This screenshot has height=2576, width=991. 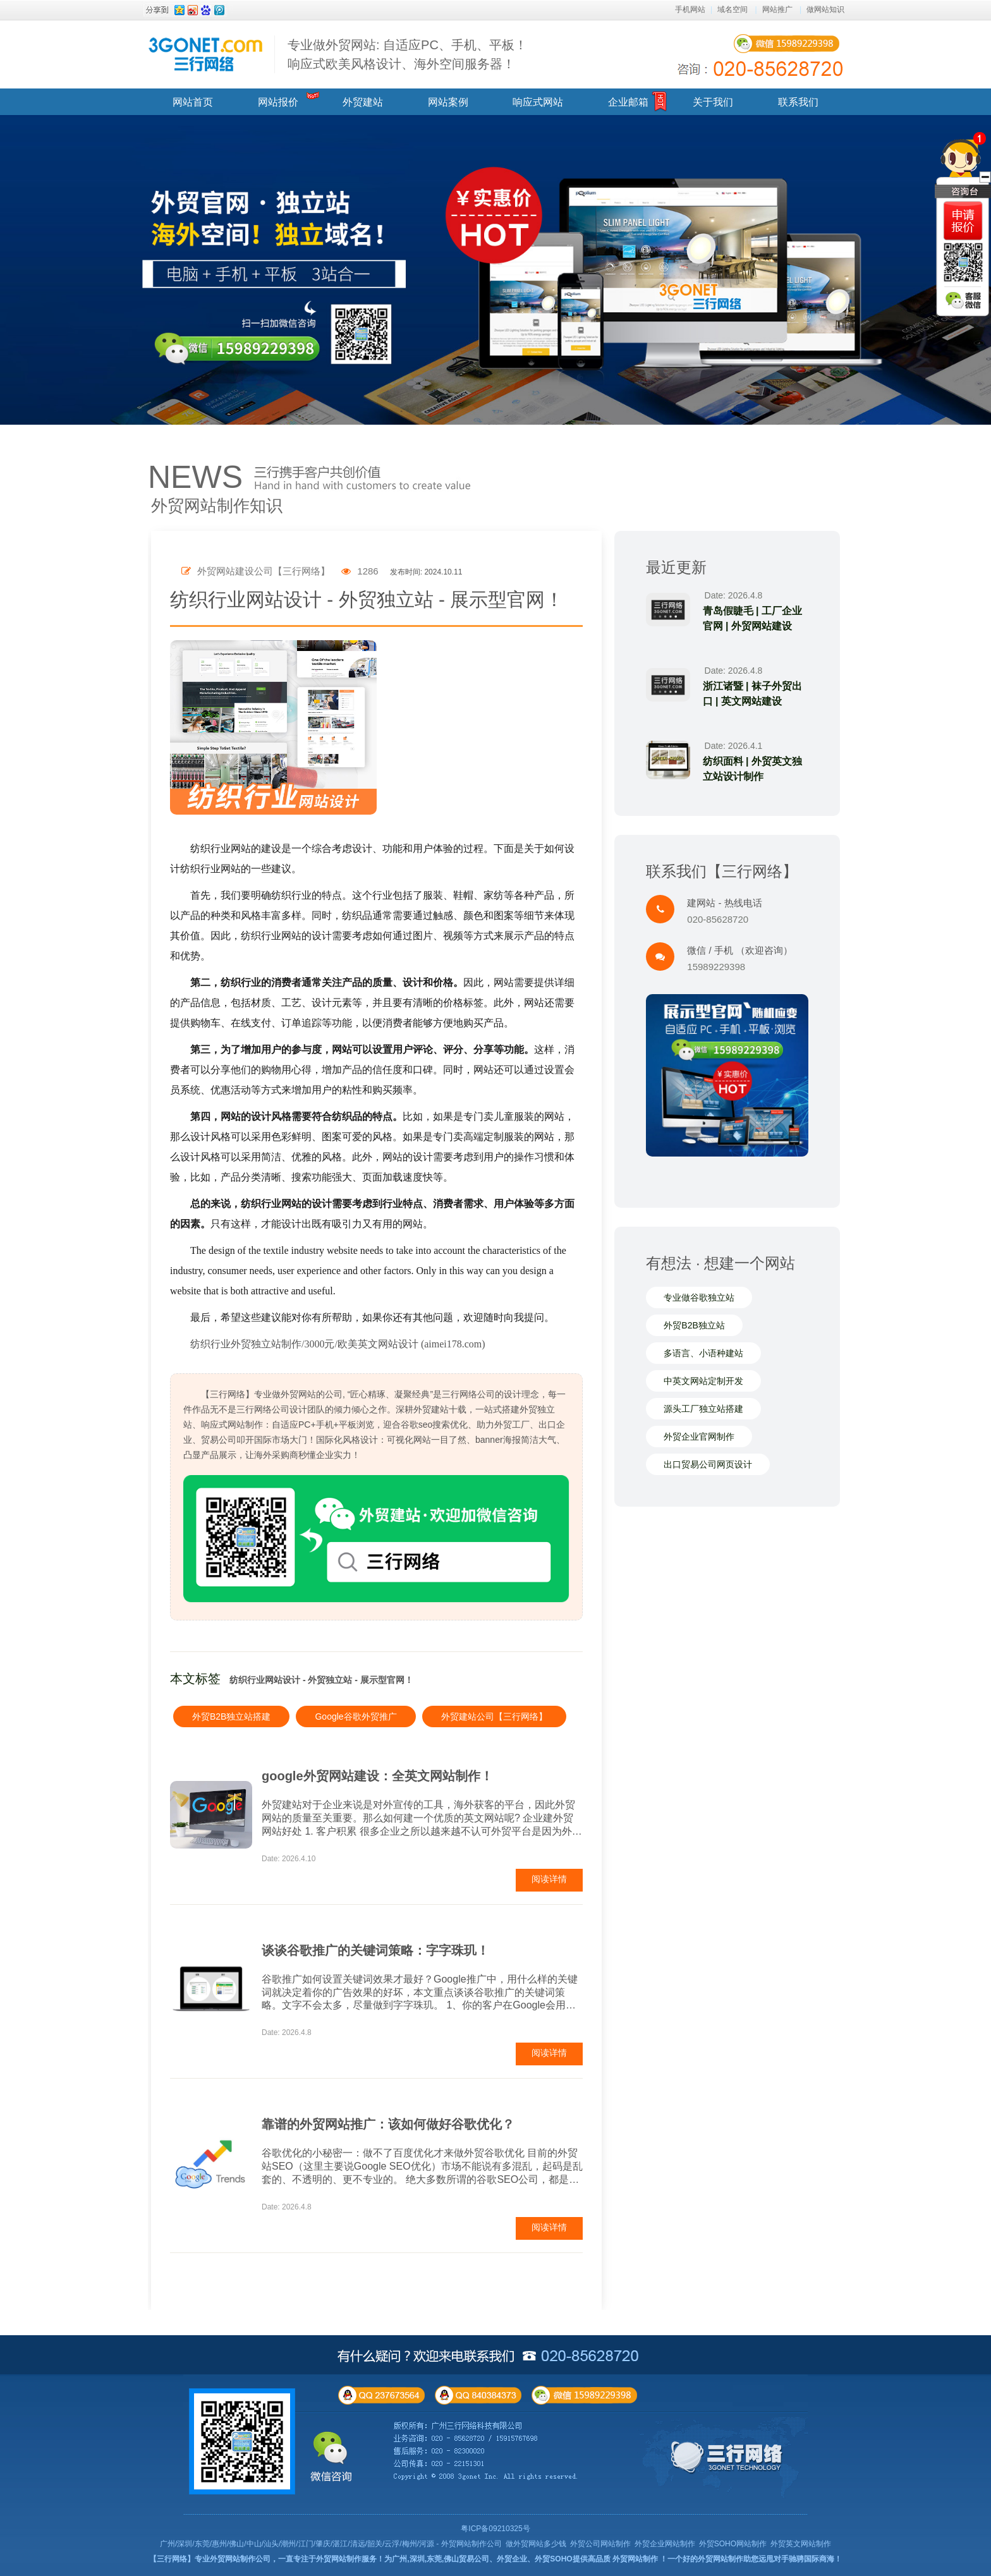 I want to click on 域名空间, so click(x=732, y=9).